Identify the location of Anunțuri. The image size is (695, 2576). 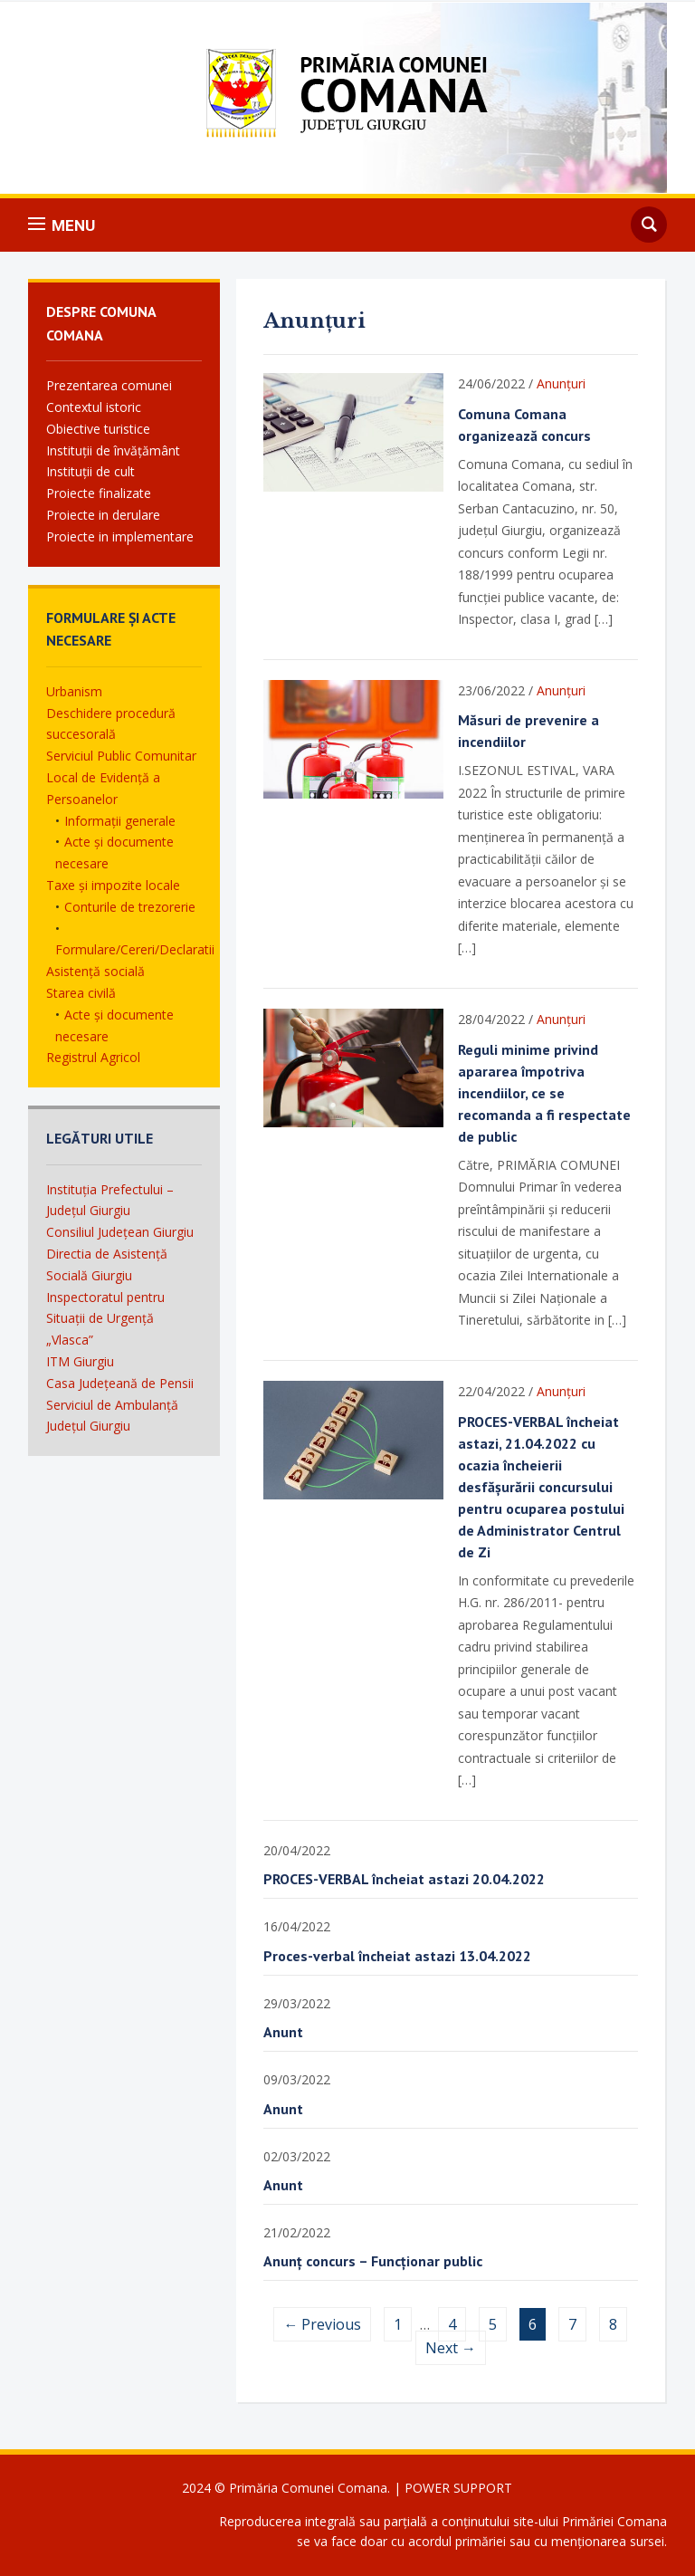
(561, 383).